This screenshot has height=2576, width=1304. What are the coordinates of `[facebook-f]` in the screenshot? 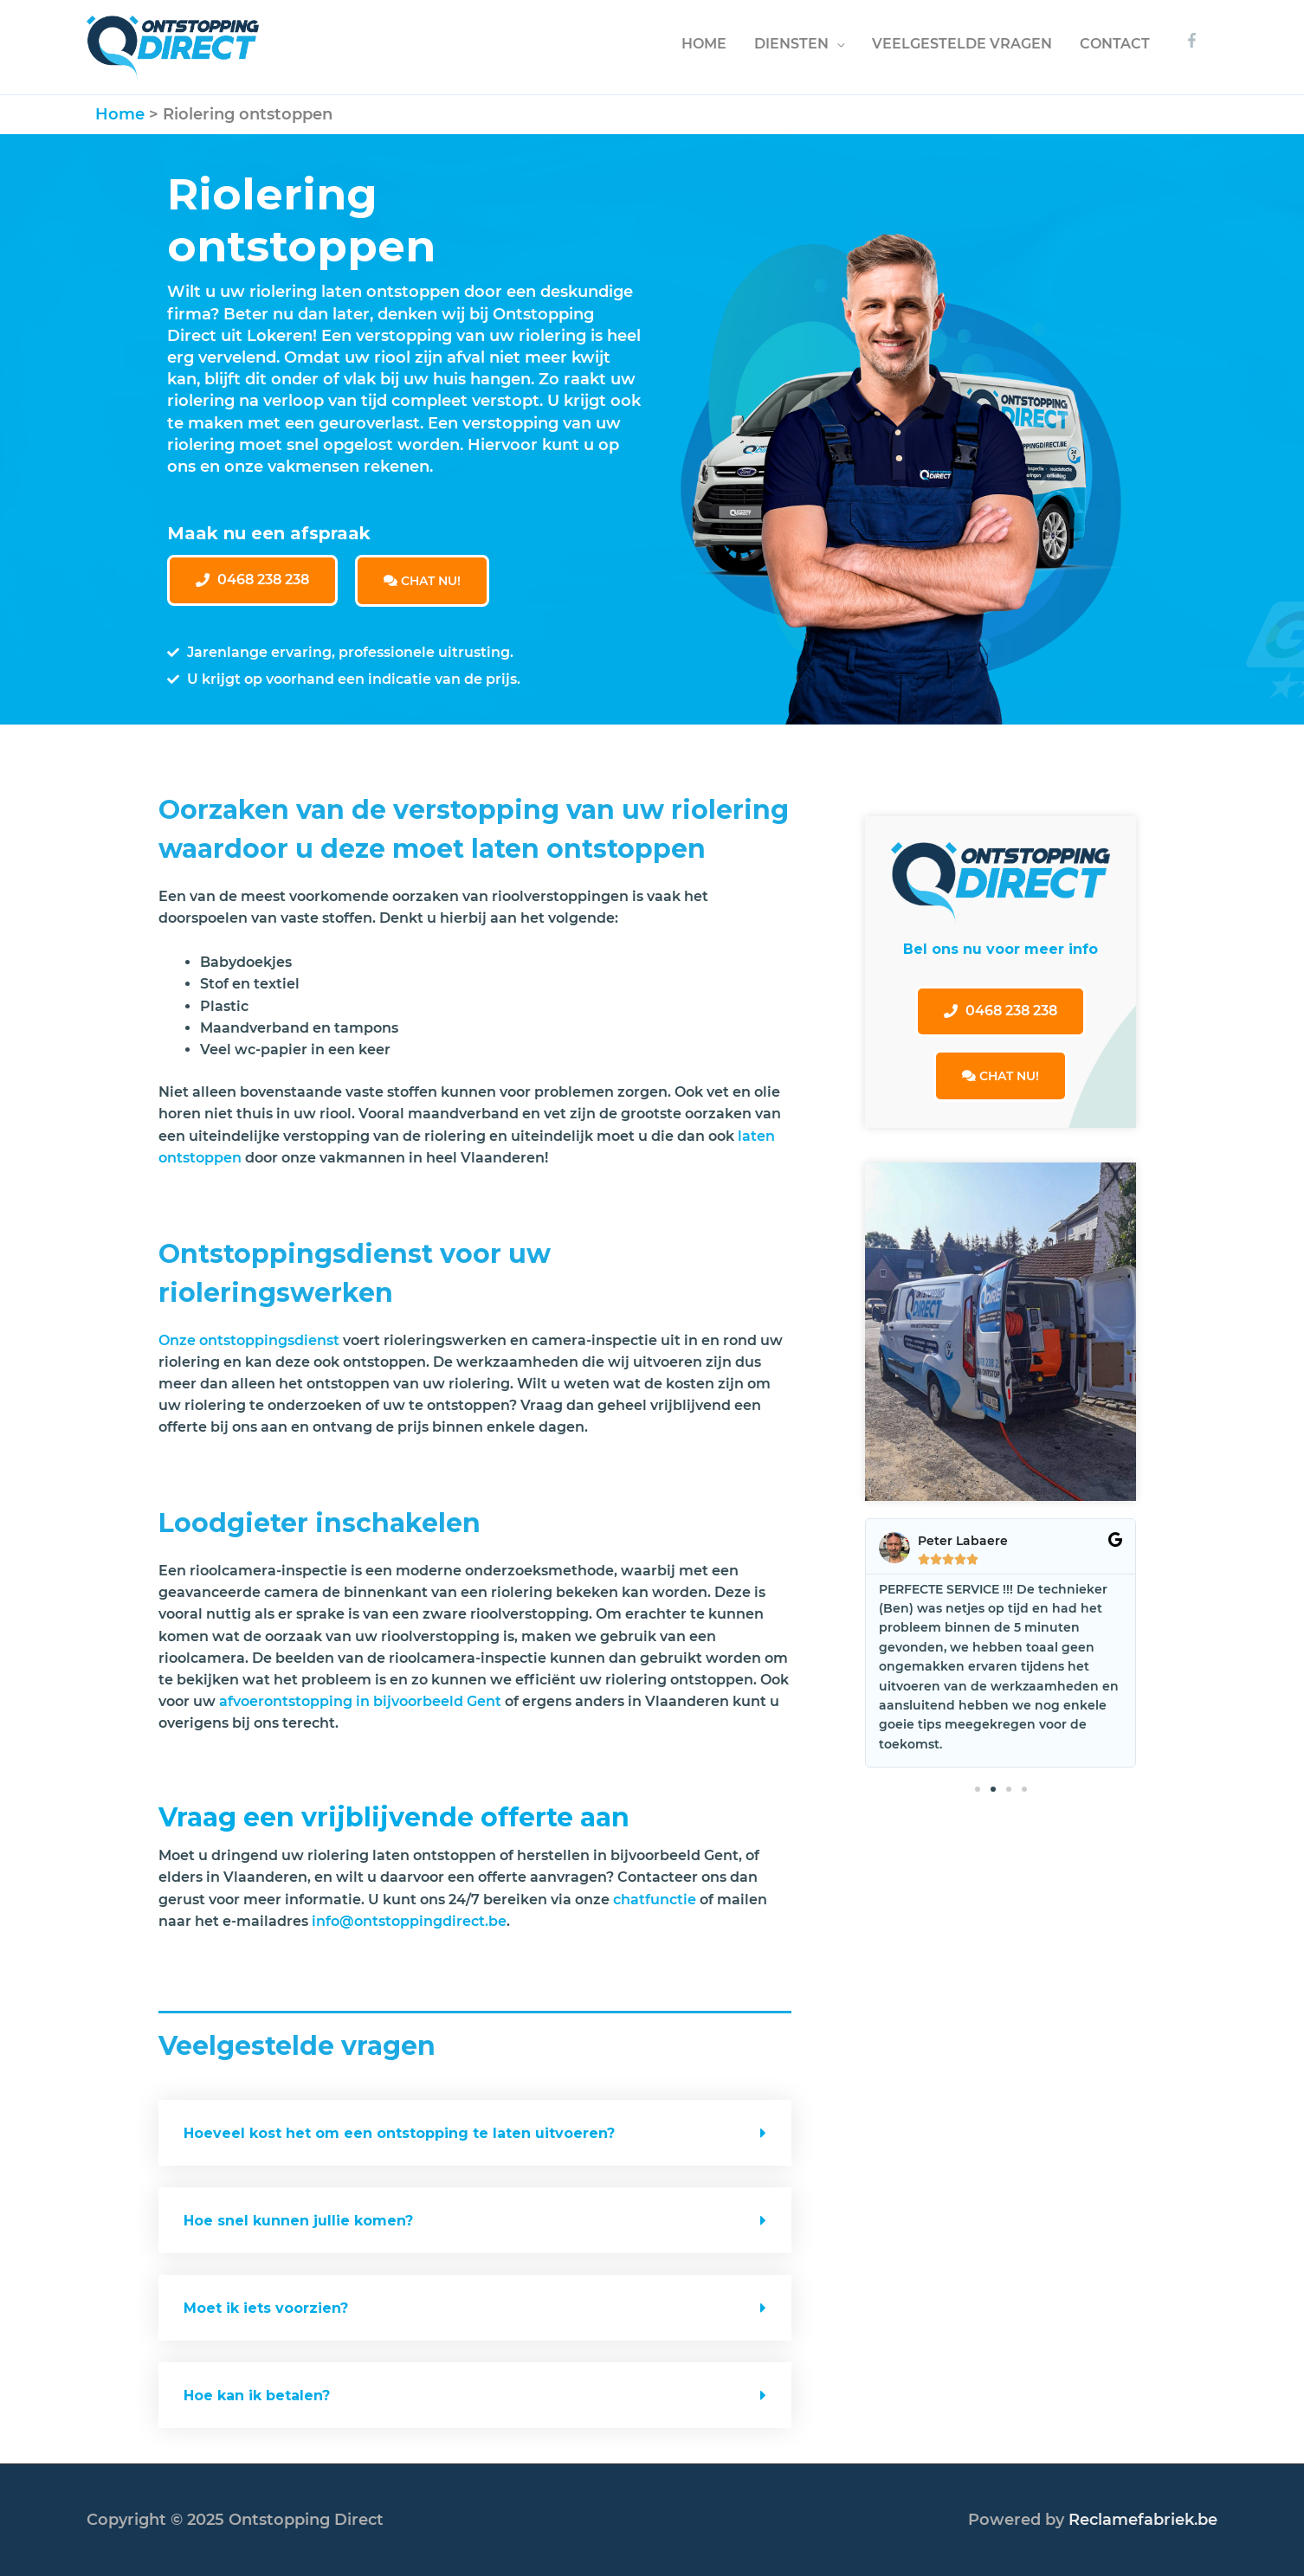 It's located at (1194, 40).